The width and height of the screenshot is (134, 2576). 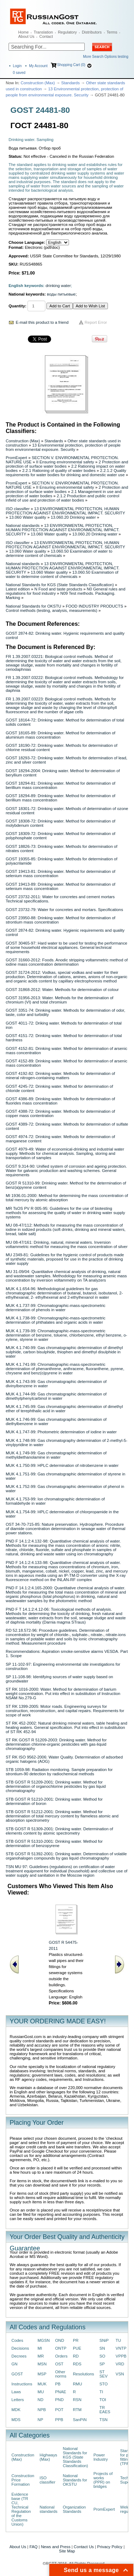 What do you see at coordinates (17, 306) in the screenshot?
I see `Quantity:` at bounding box center [17, 306].